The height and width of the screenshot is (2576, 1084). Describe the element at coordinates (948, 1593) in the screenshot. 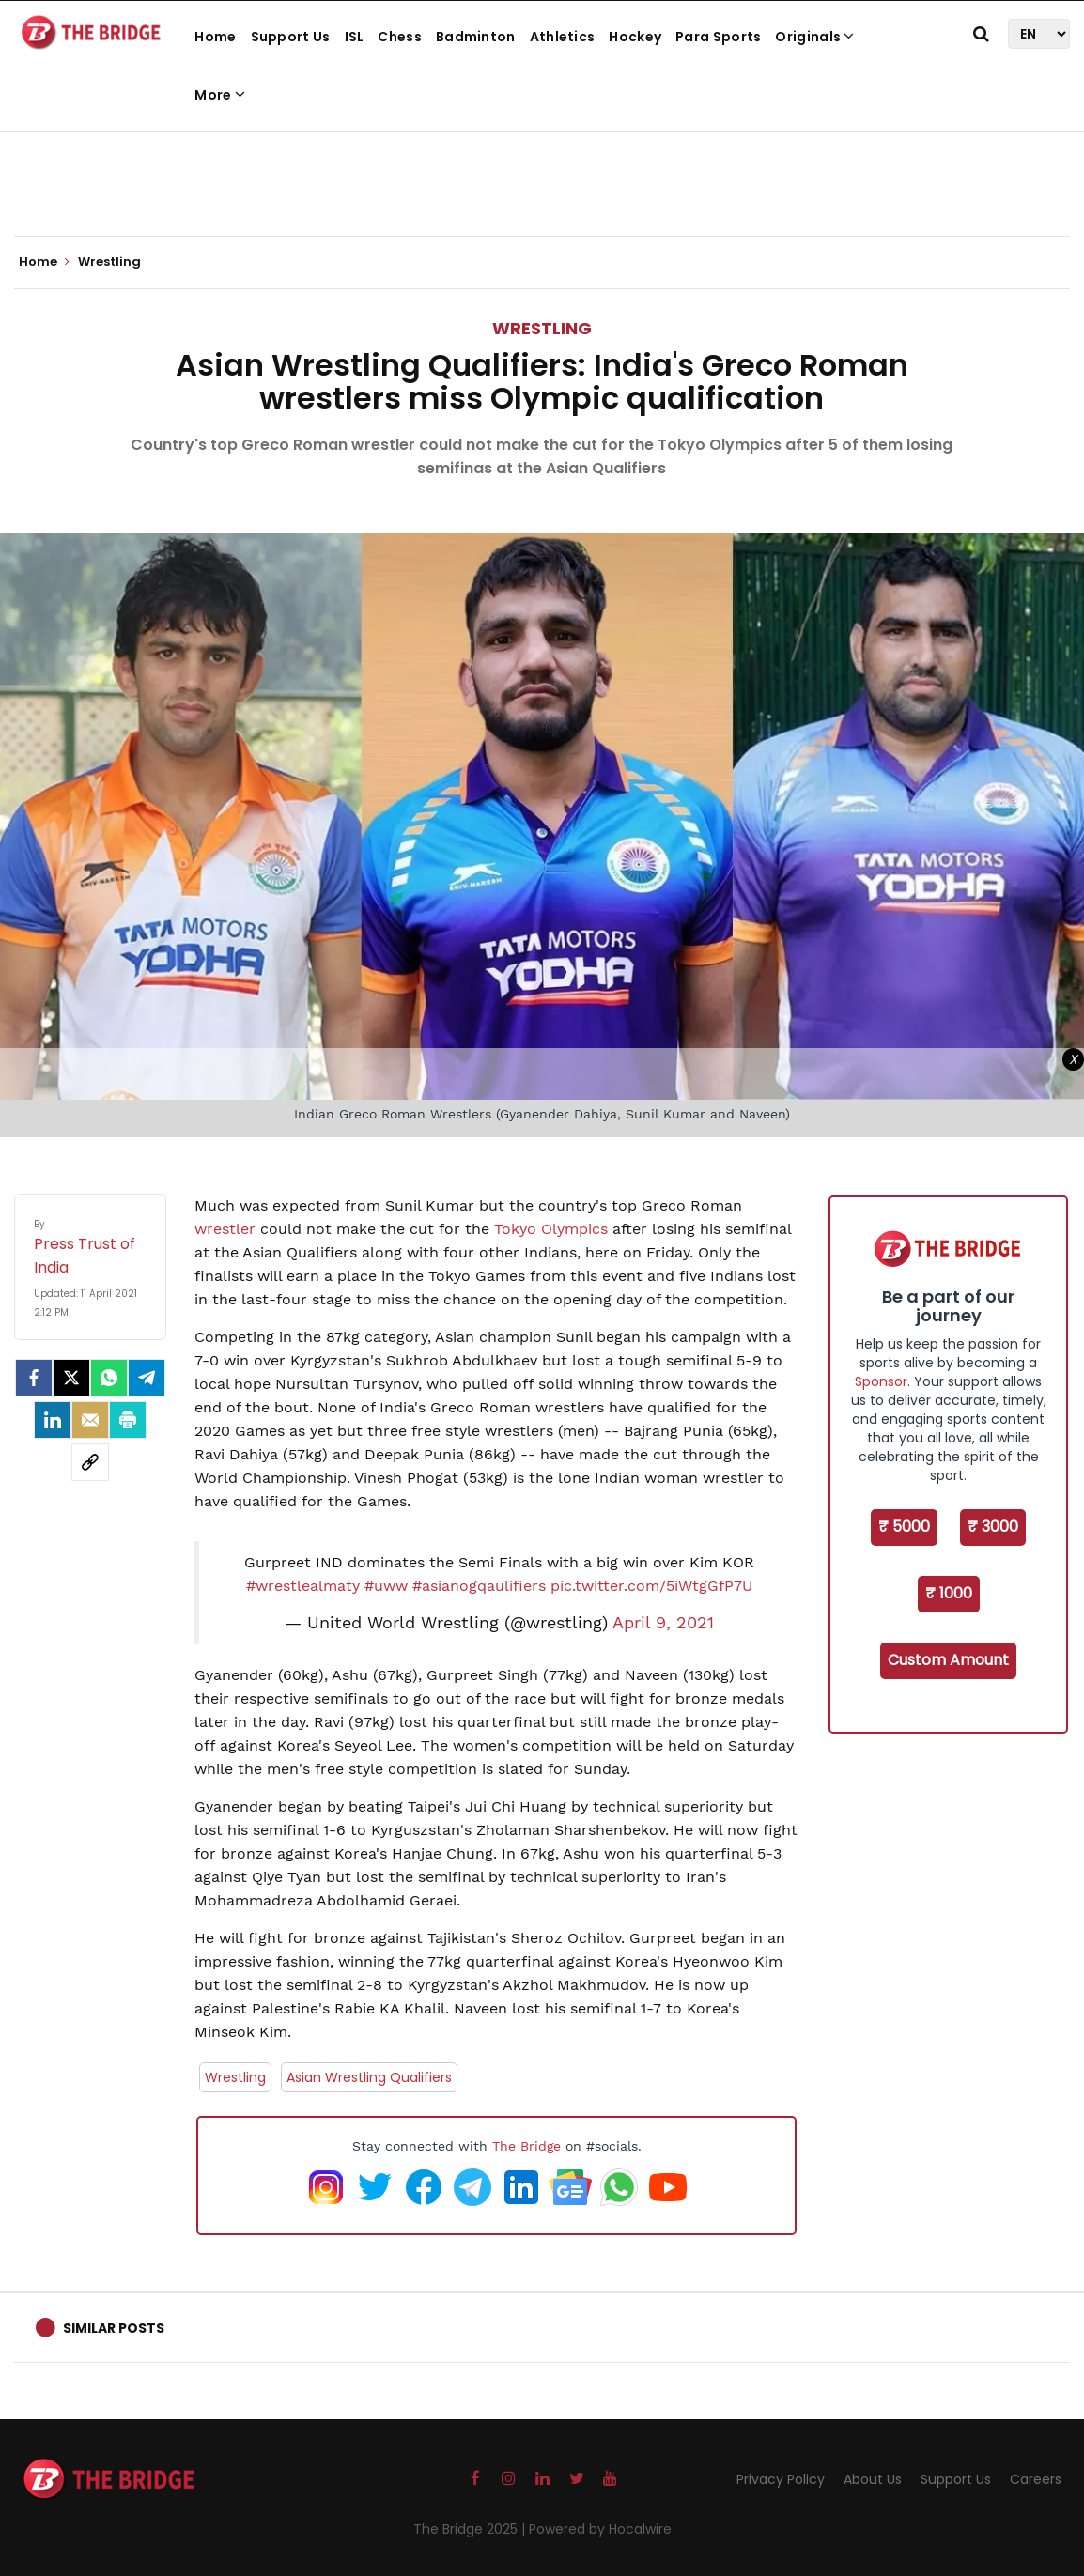

I see `₹ 1000` at that location.